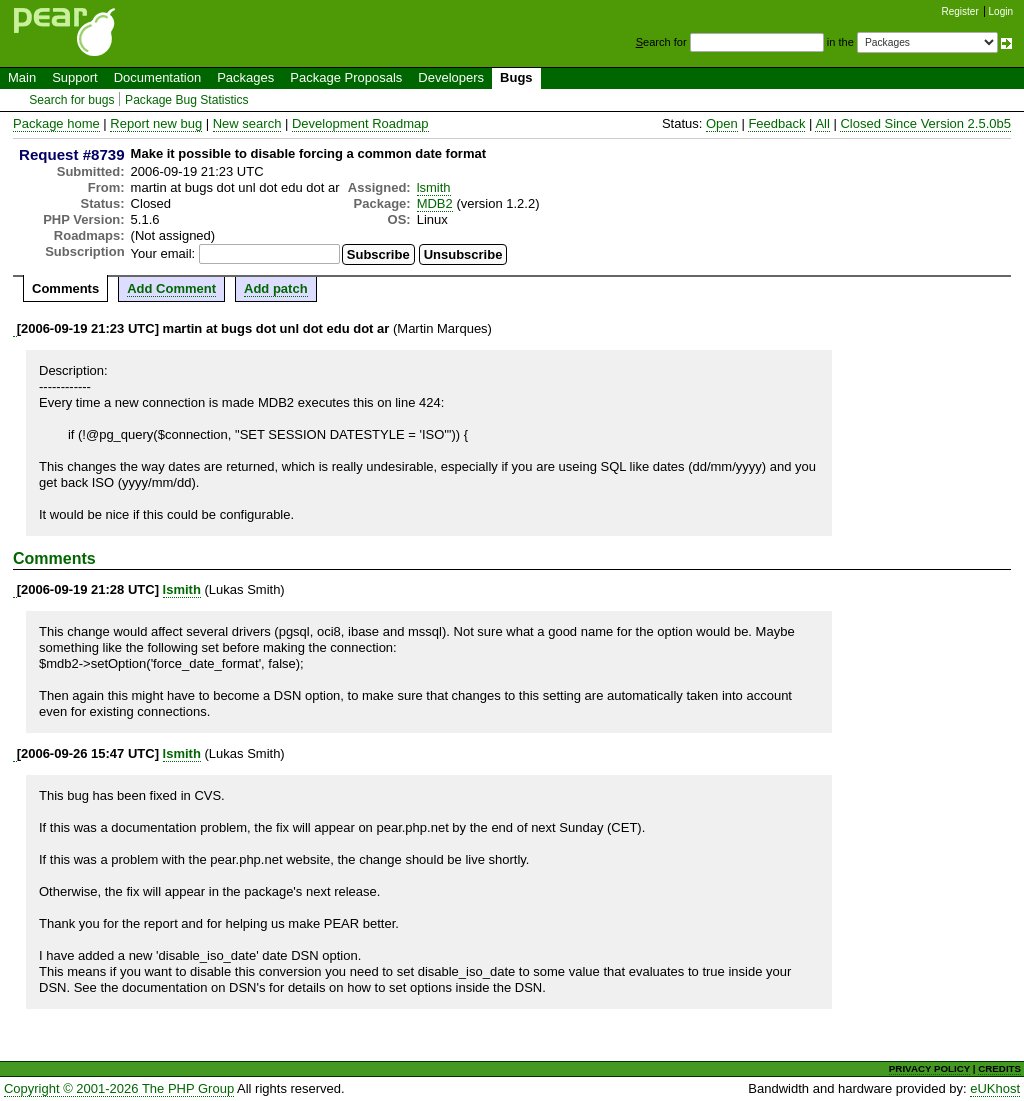 The width and height of the screenshot is (1024, 1101). I want to click on Open, so click(722, 123).